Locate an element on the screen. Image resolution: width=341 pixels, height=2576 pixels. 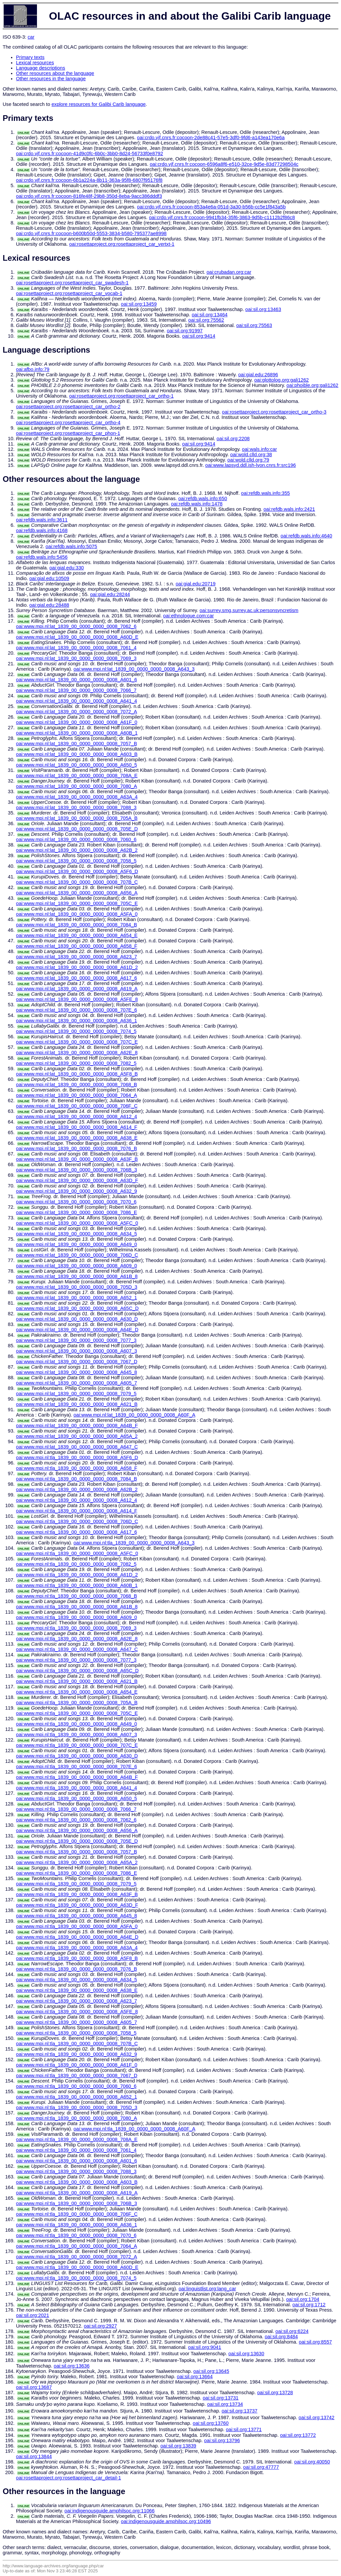
oai:www.mpi.nl:lat_1839_00_0000_0000_0008_A656_A is located at coordinates (77, 892).